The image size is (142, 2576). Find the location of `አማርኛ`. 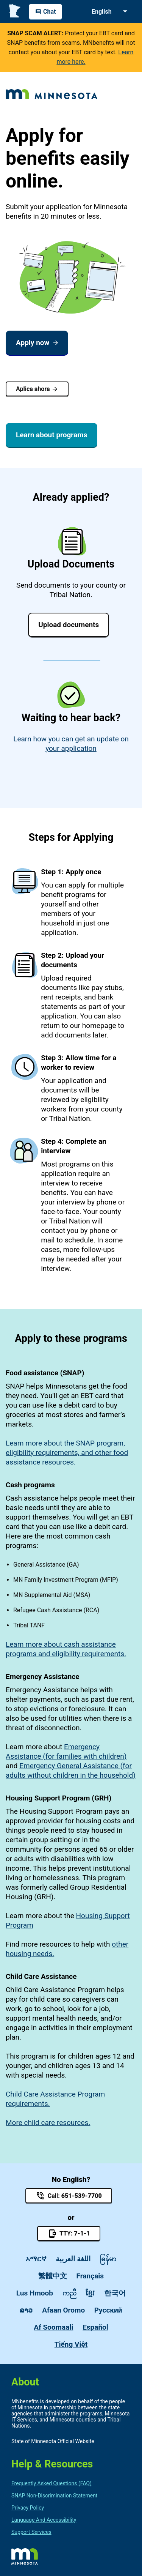

አማርኛ is located at coordinates (36, 2258).